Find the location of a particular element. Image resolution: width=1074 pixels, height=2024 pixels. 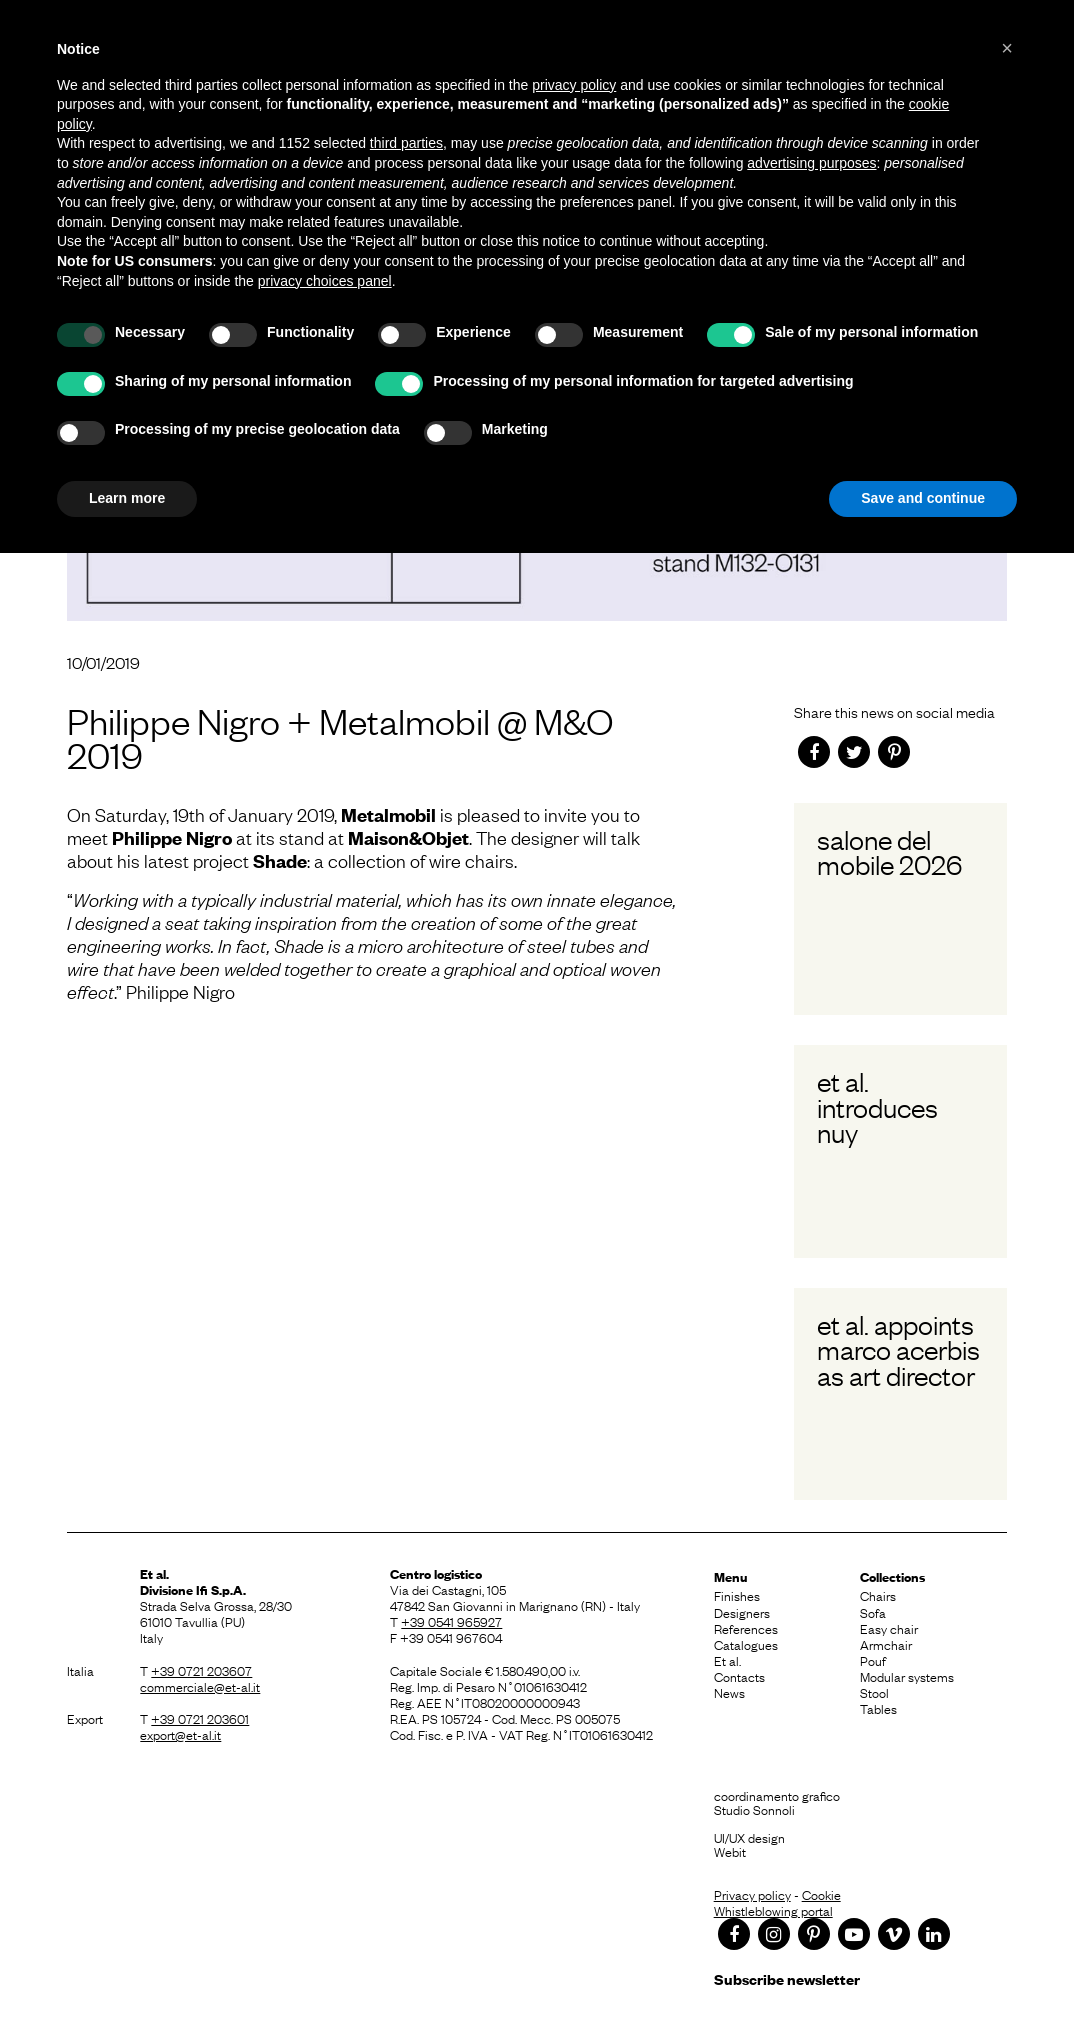

[button] is located at coordinates (1007, 48).